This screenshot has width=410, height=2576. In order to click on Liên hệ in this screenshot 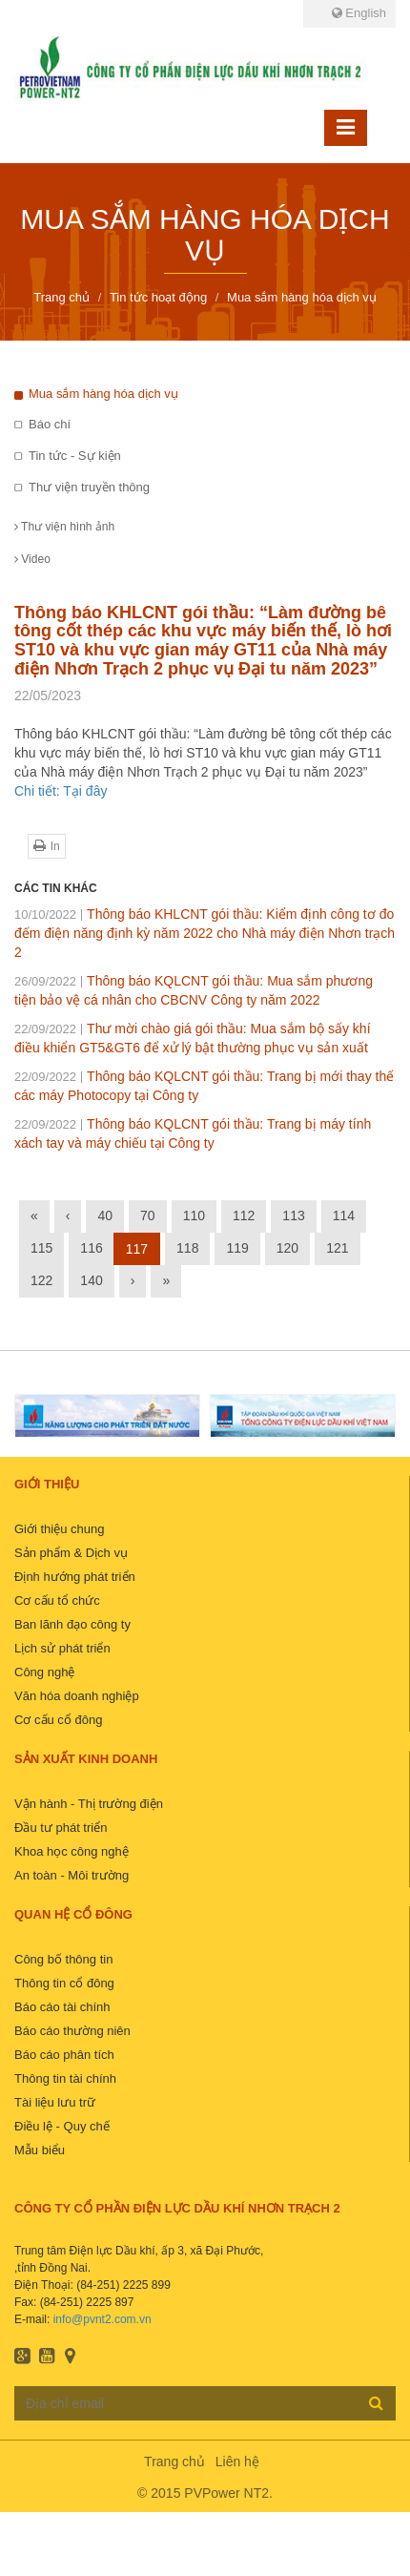, I will do `click(237, 2461)`.